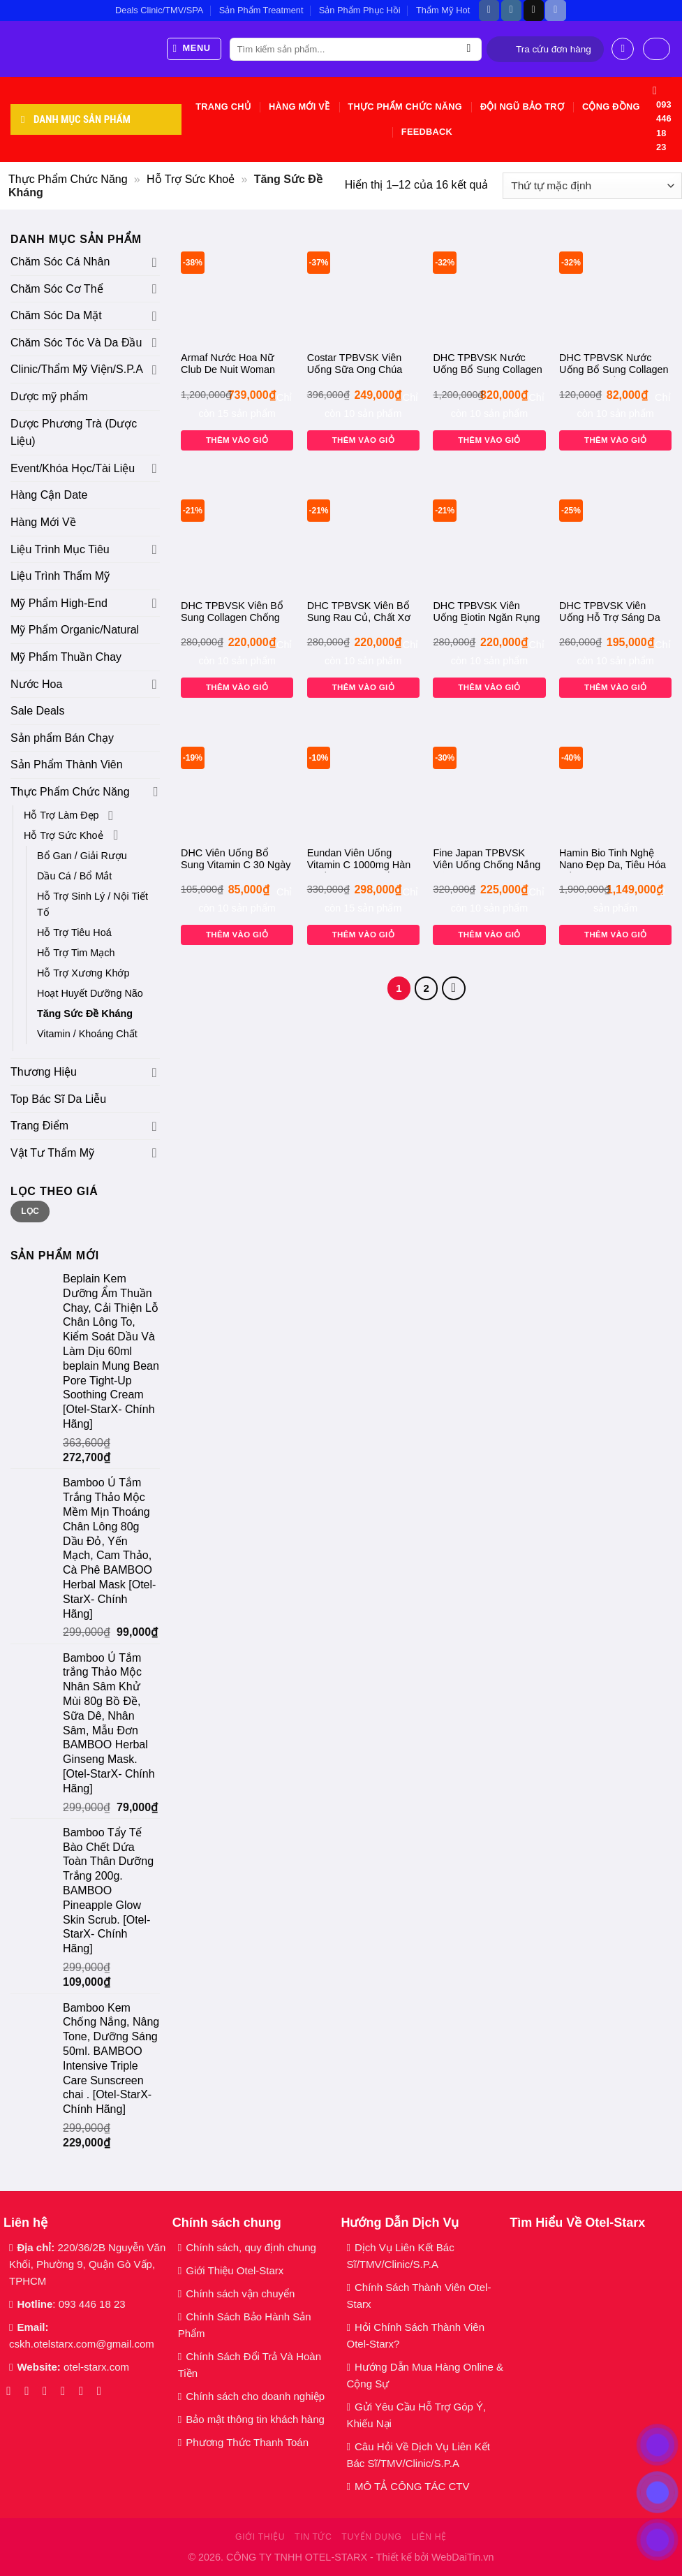 The width and height of the screenshot is (682, 2576). Describe the element at coordinates (615, 782) in the screenshot. I see `[Hamin Bio Tinh Nghệ Nano Đẹp Da, Tiêu Hóa Tốt 3gx32 Tép Daily Turmeric Curcumin Premium 365. [Otel-Starx- Chính Hãng]]` at that location.